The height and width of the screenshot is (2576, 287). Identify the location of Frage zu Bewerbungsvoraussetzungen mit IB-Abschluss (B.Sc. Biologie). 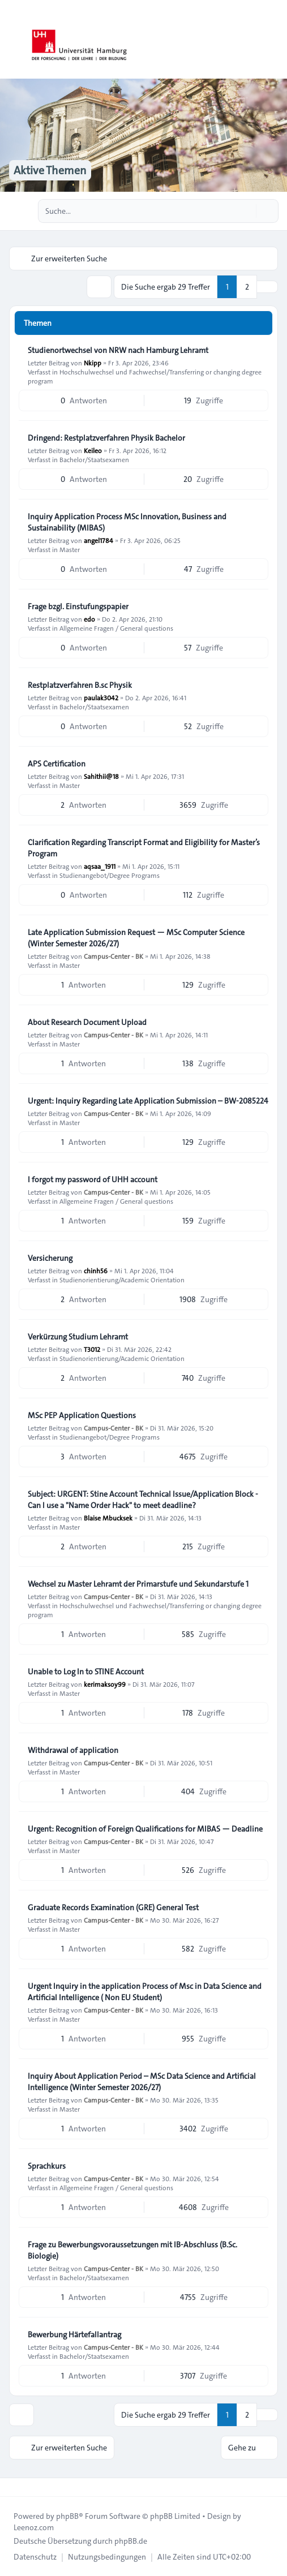
(132, 2250).